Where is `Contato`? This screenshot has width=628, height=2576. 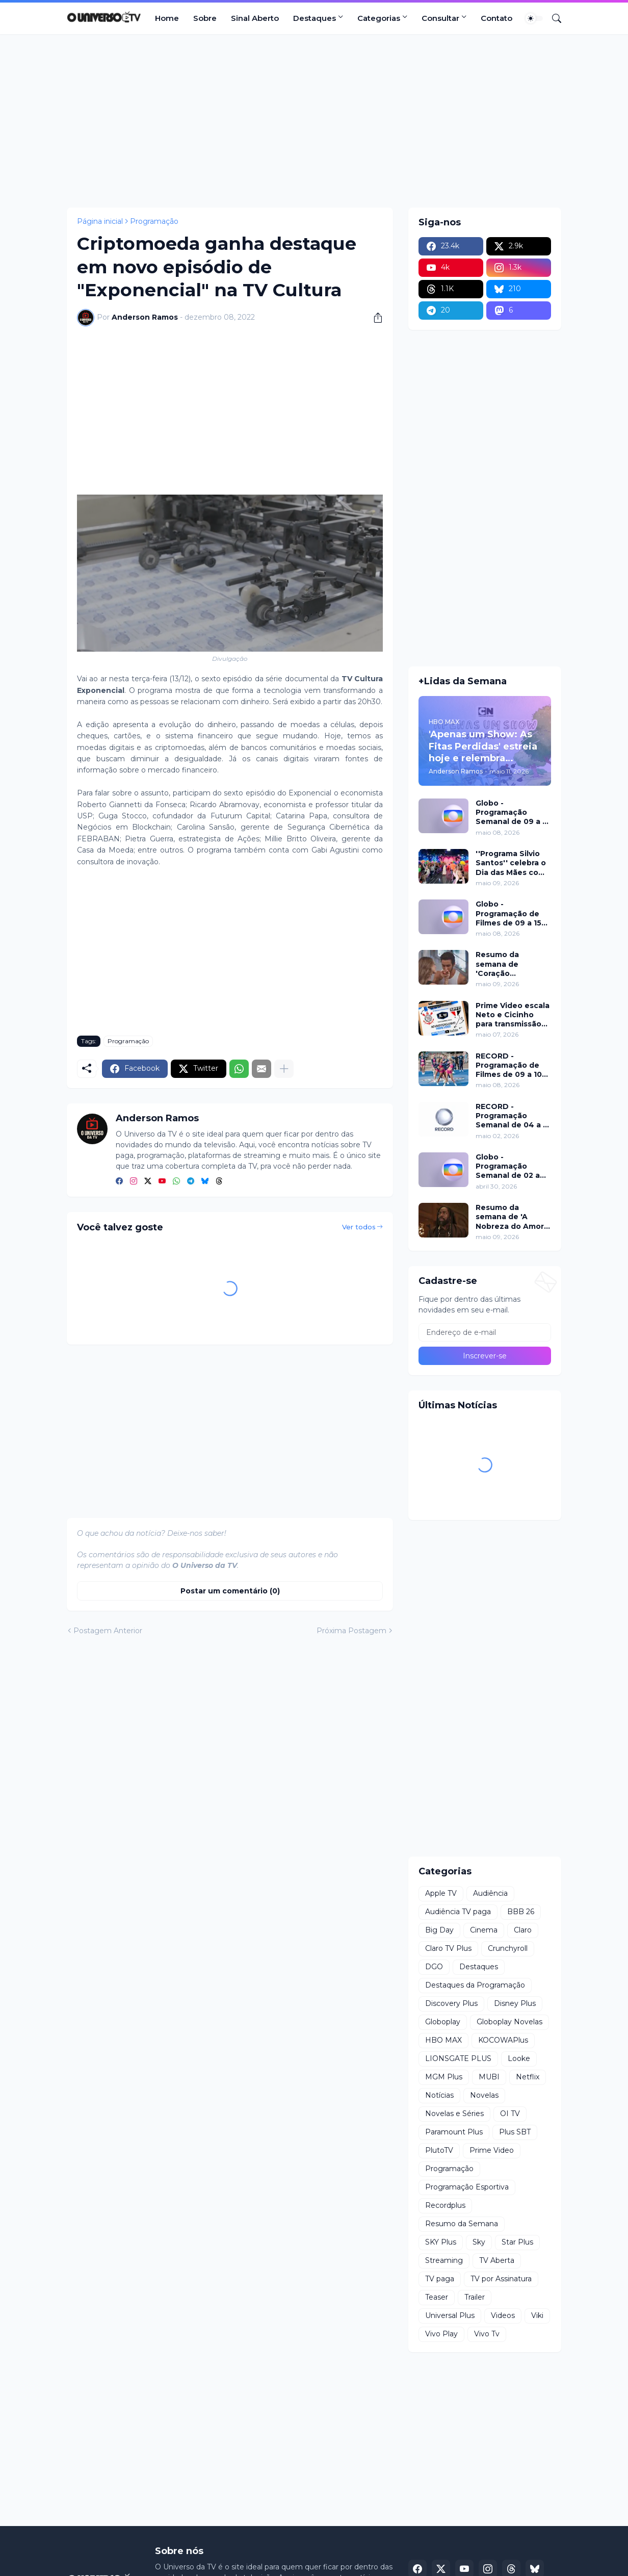
Contato is located at coordinates (496, 18).